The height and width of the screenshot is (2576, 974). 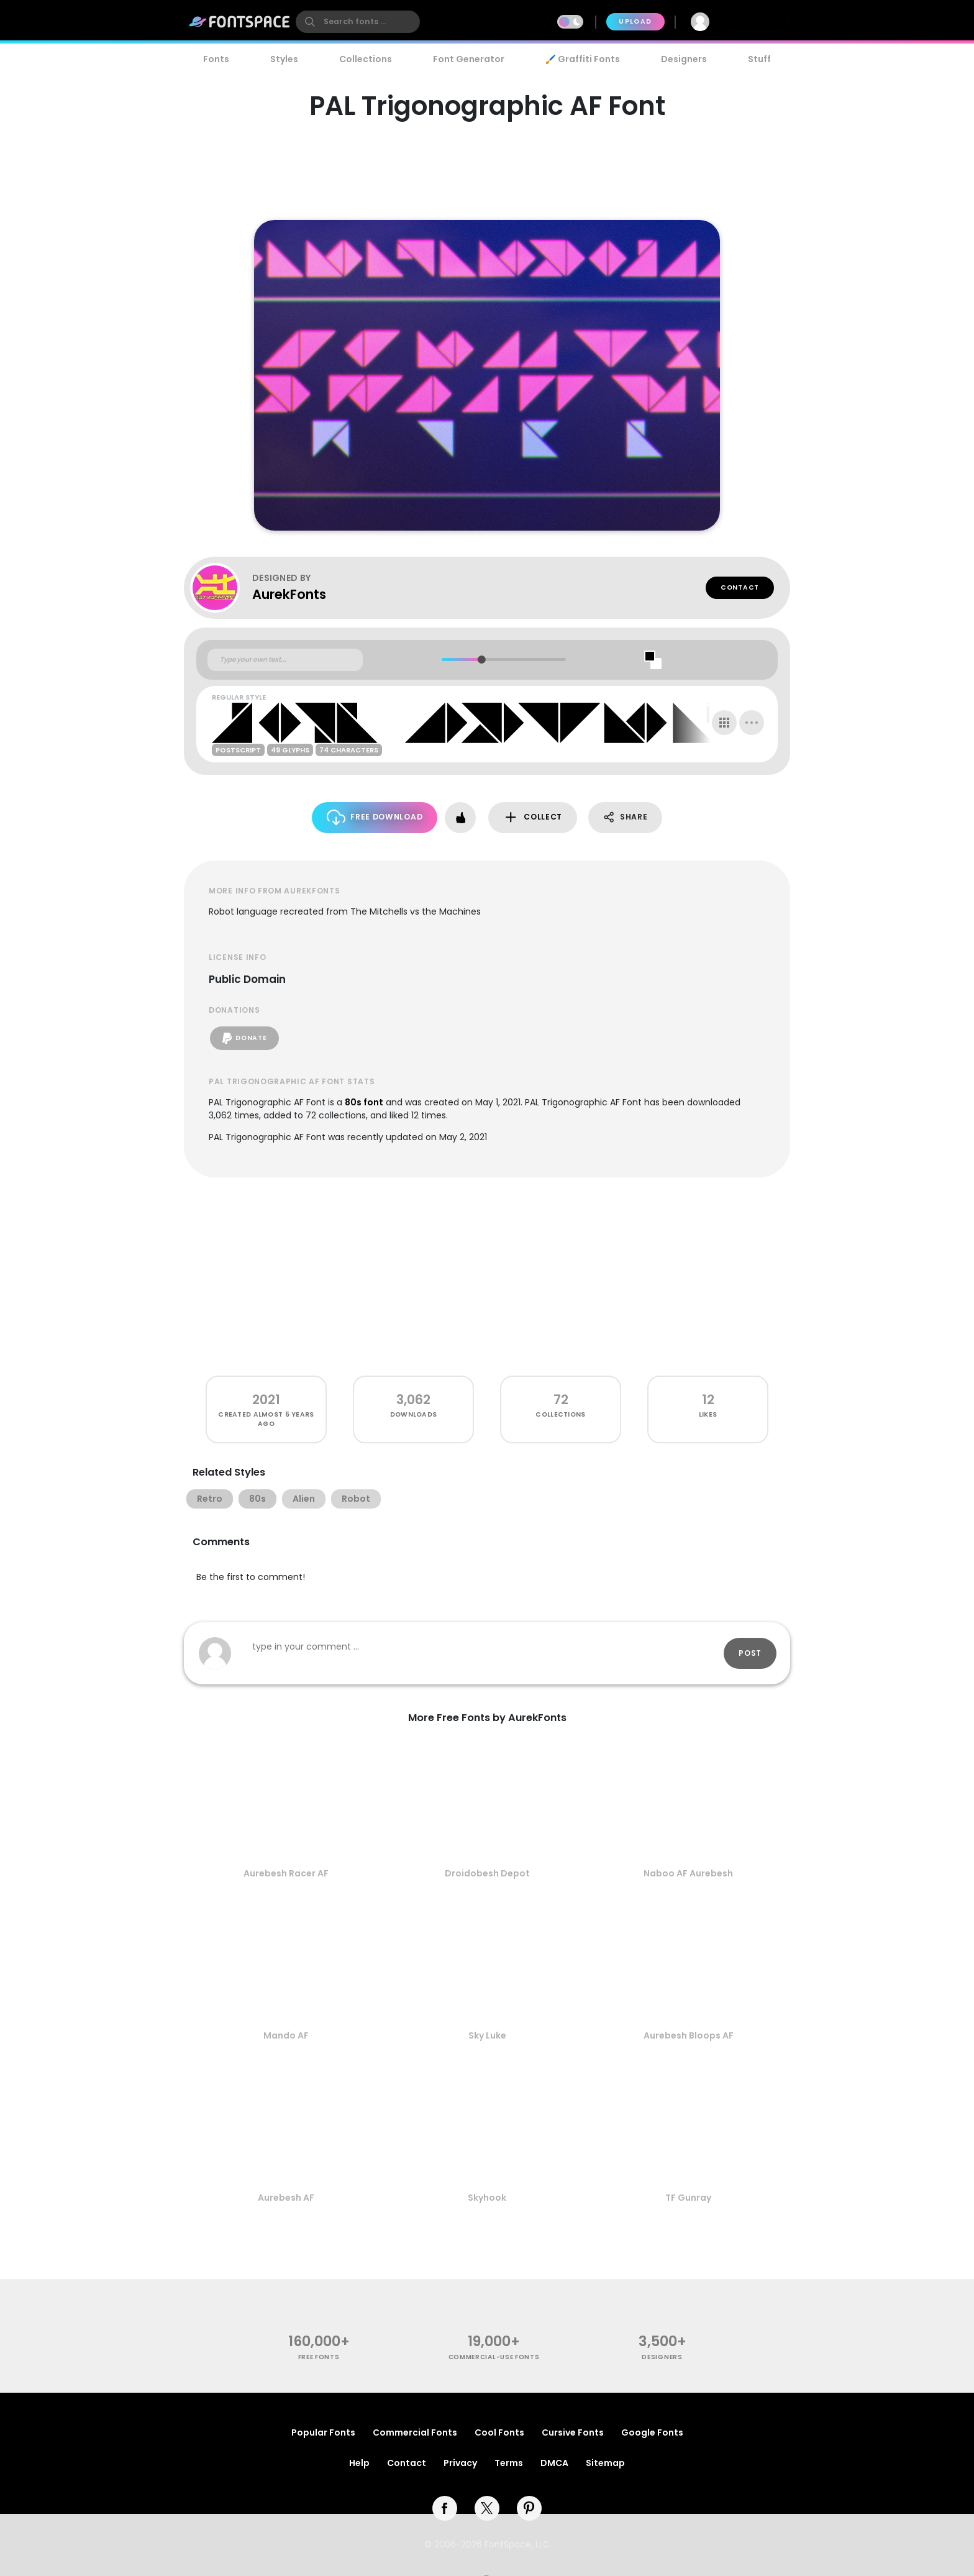 What do you see at coordinates (652, 2432) in the screenshot?
I see `Google Fonts` at bounding box center [652, 2432].